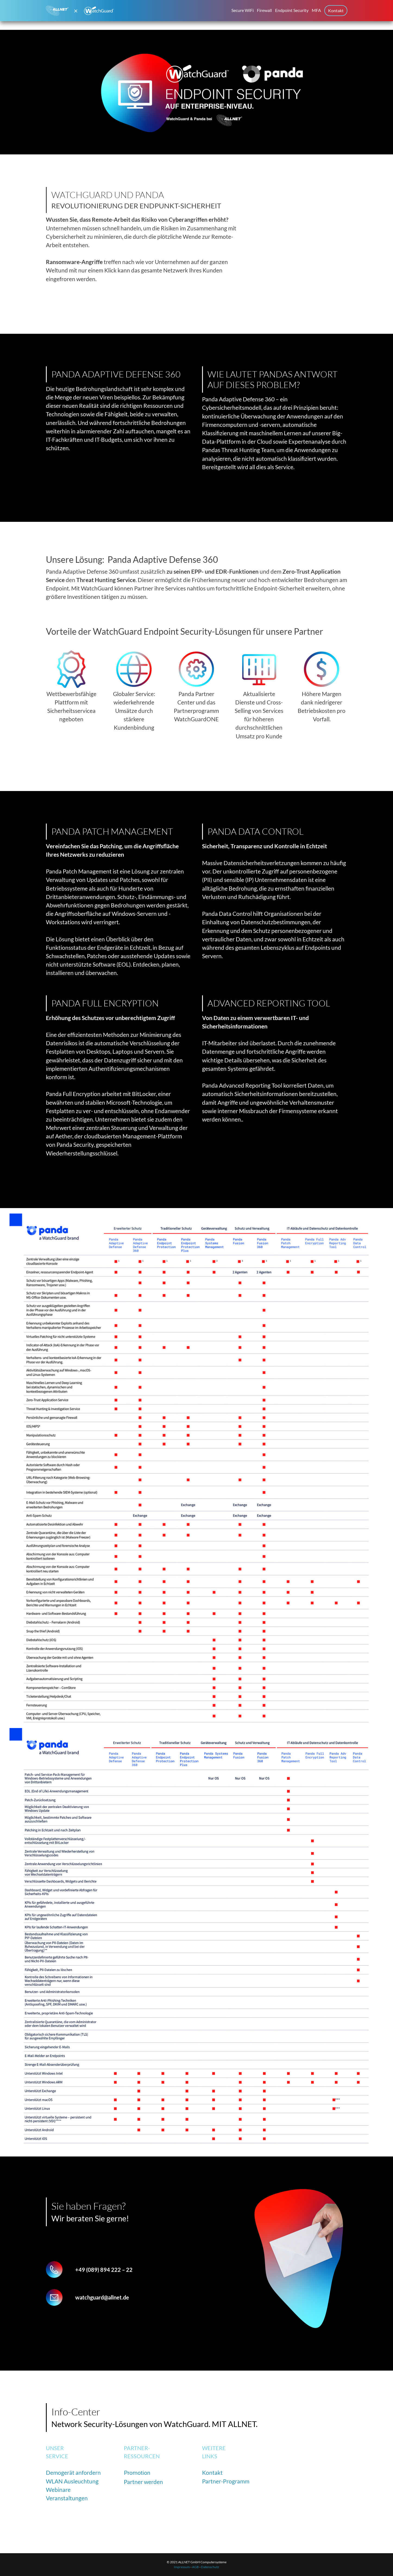 Image resolution: width=393 pixels, height=2576 pixels. I want to click on Impressum, so click(182, 2567).